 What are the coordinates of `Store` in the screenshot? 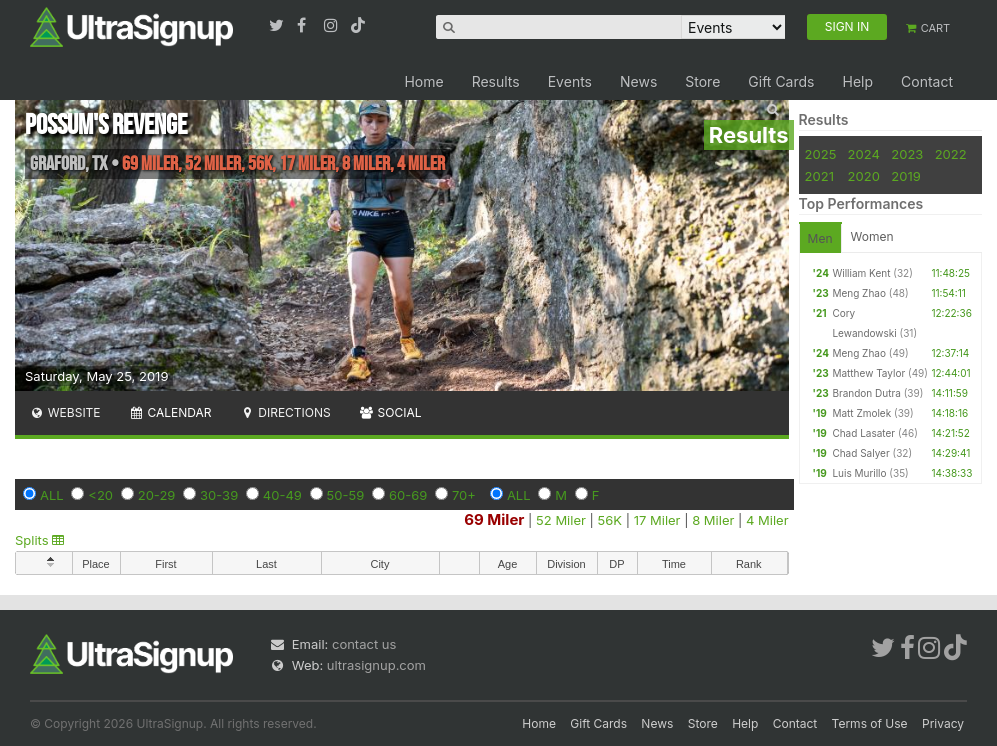 It's located at (702, 81).